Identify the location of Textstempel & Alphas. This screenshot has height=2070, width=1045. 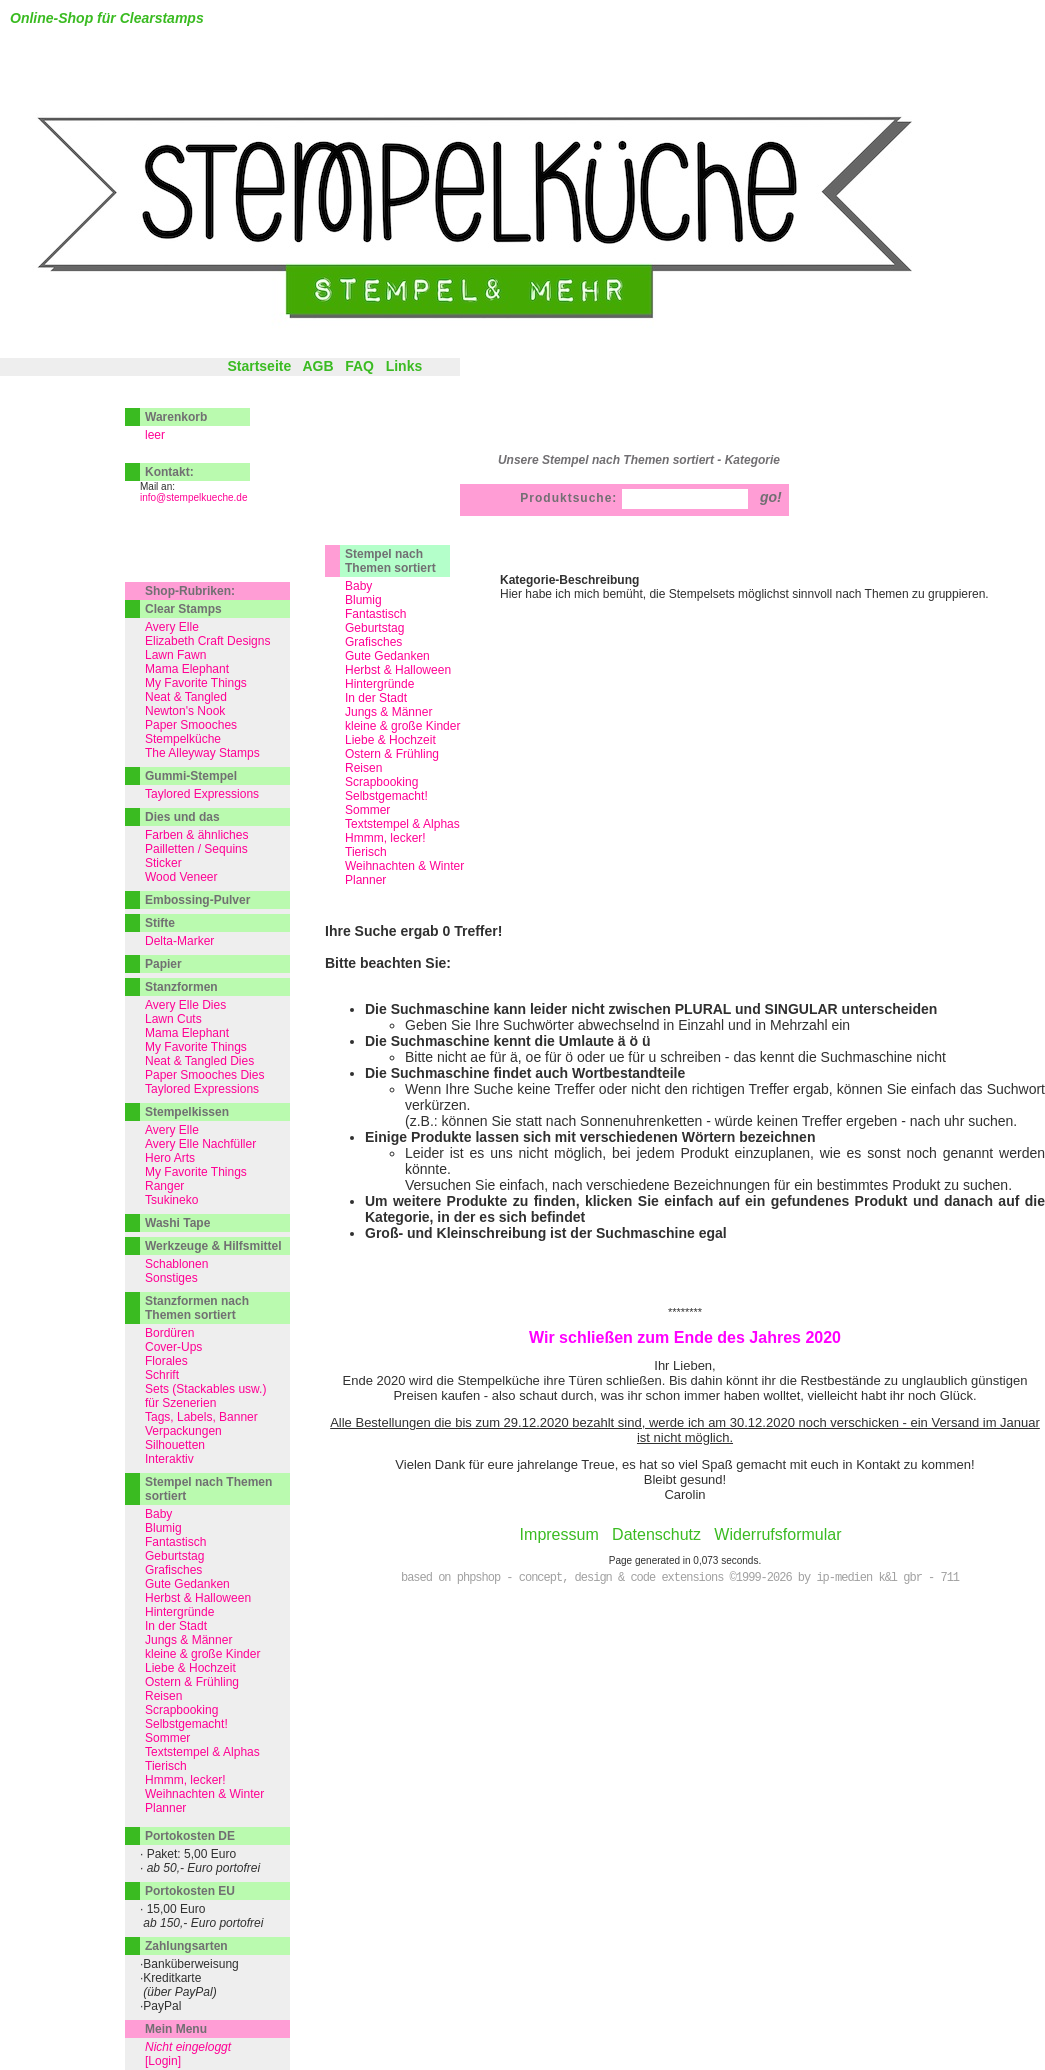
(402, 824).